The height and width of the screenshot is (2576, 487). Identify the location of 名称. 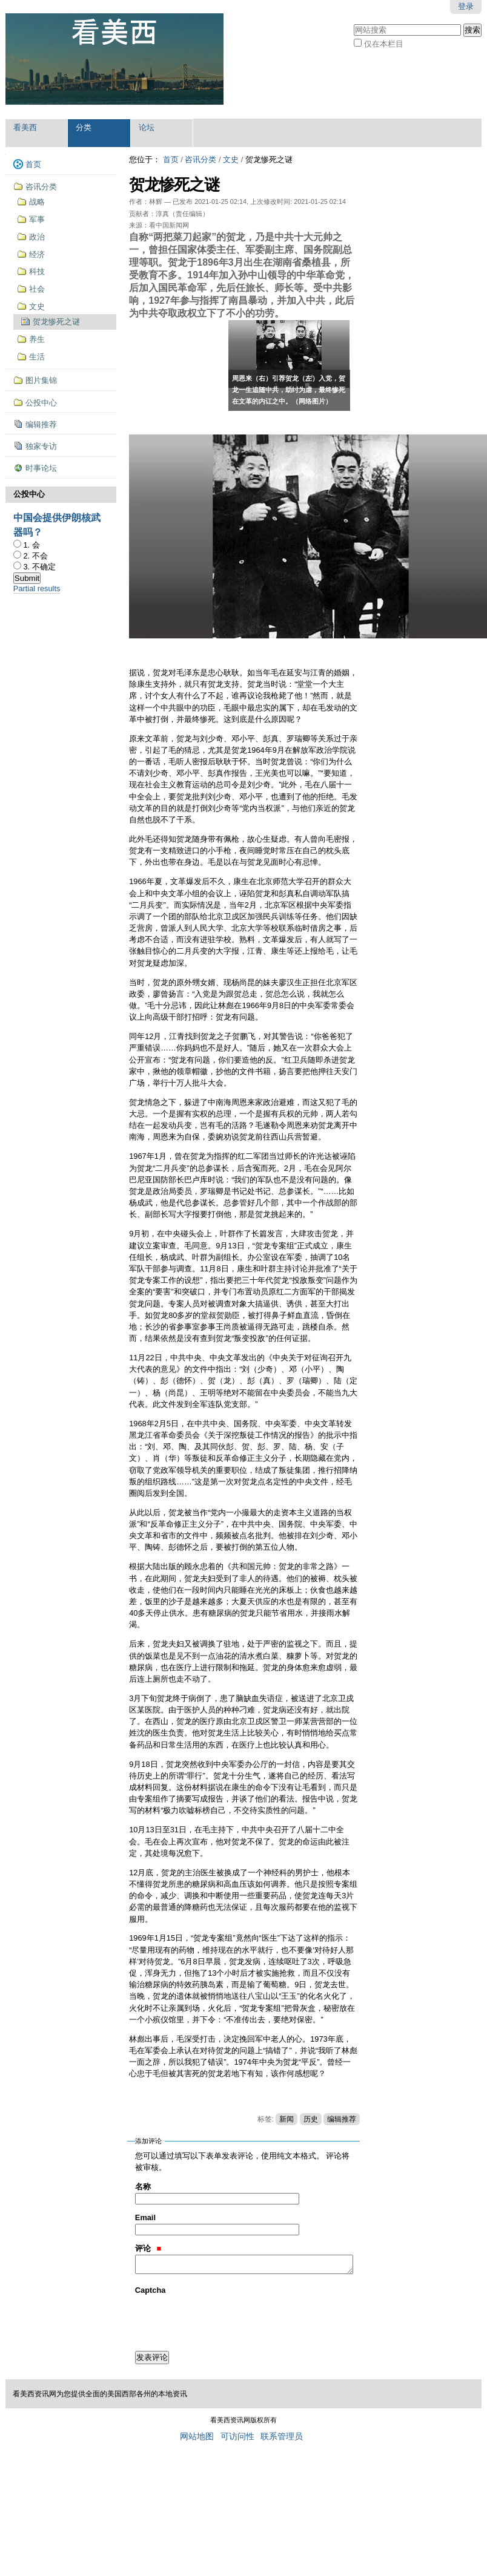
(143, 2186).